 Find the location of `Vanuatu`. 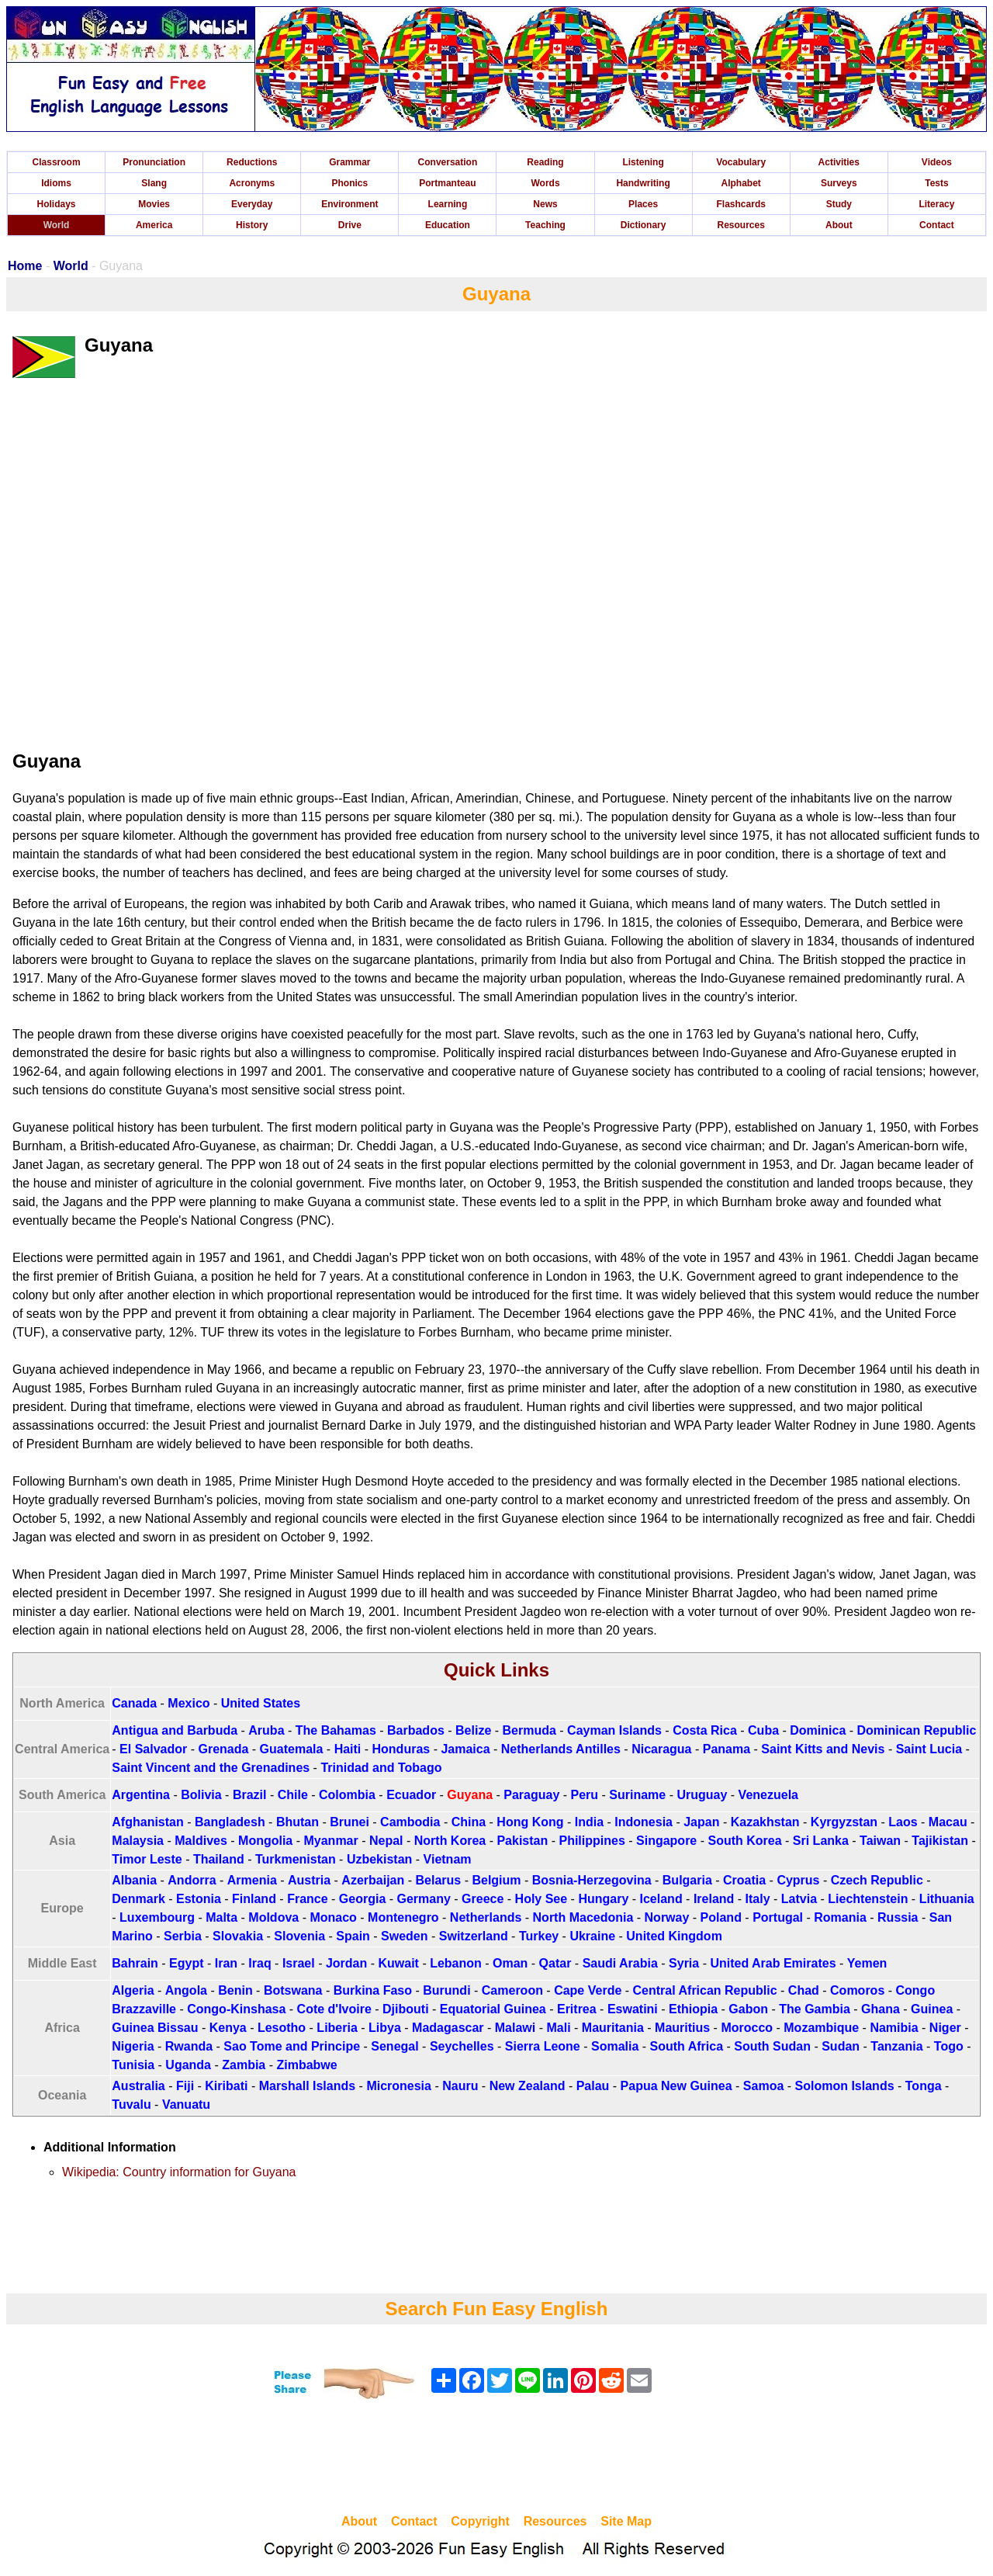

Vanuatu is located at coordinates (186, 2104).